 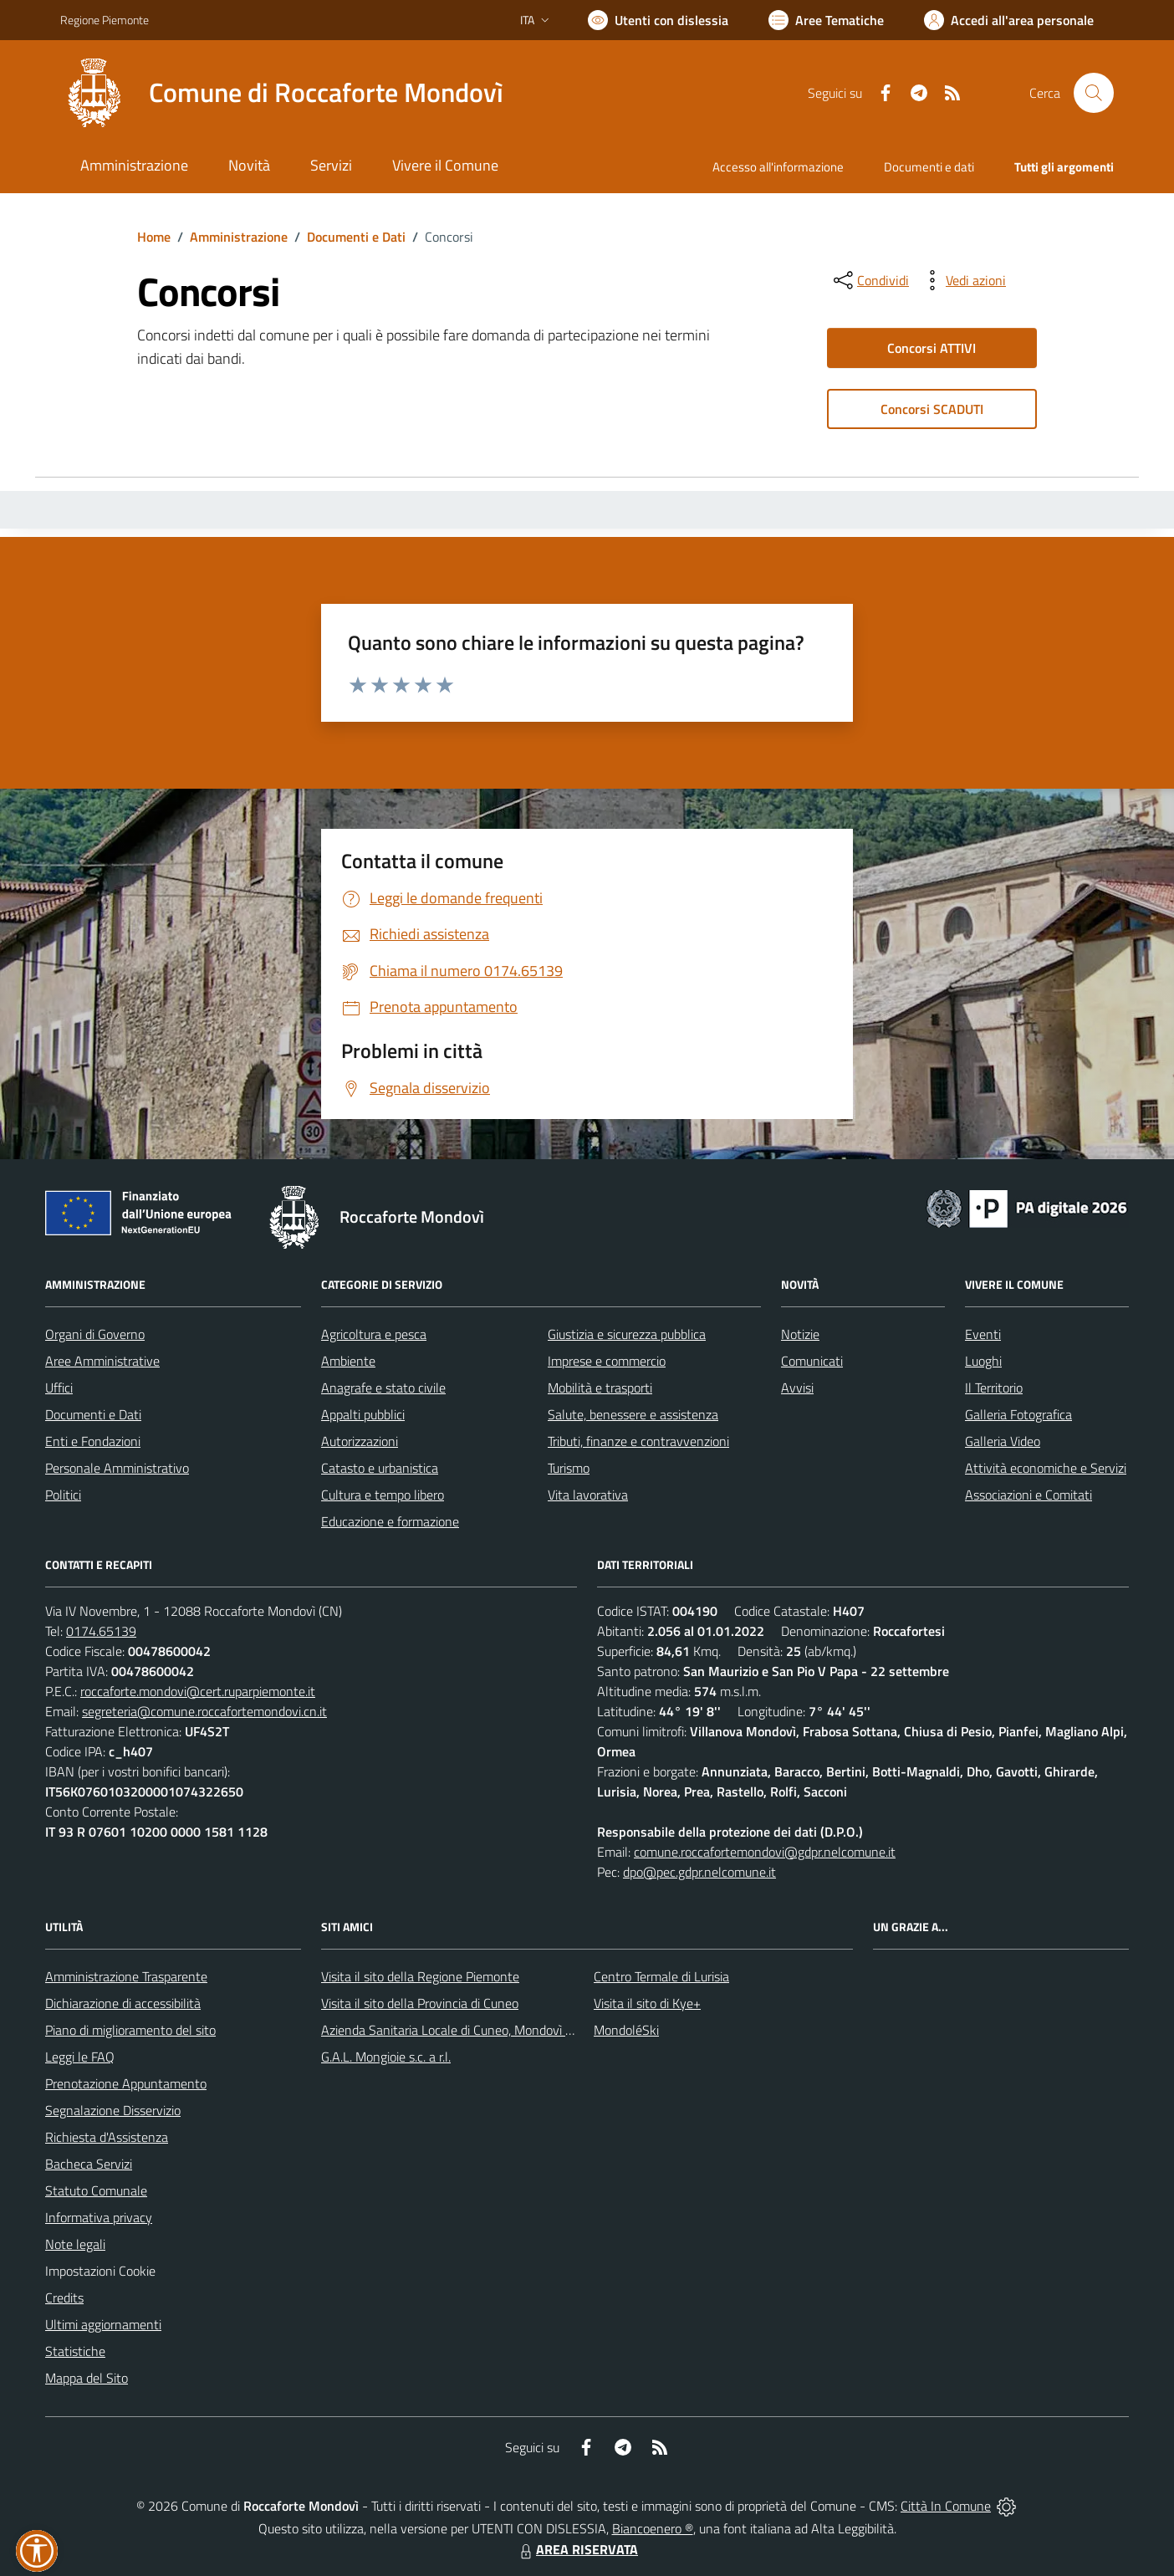 I want to click on Prenotazione Appuntamento, so click(x=126, y=2083).